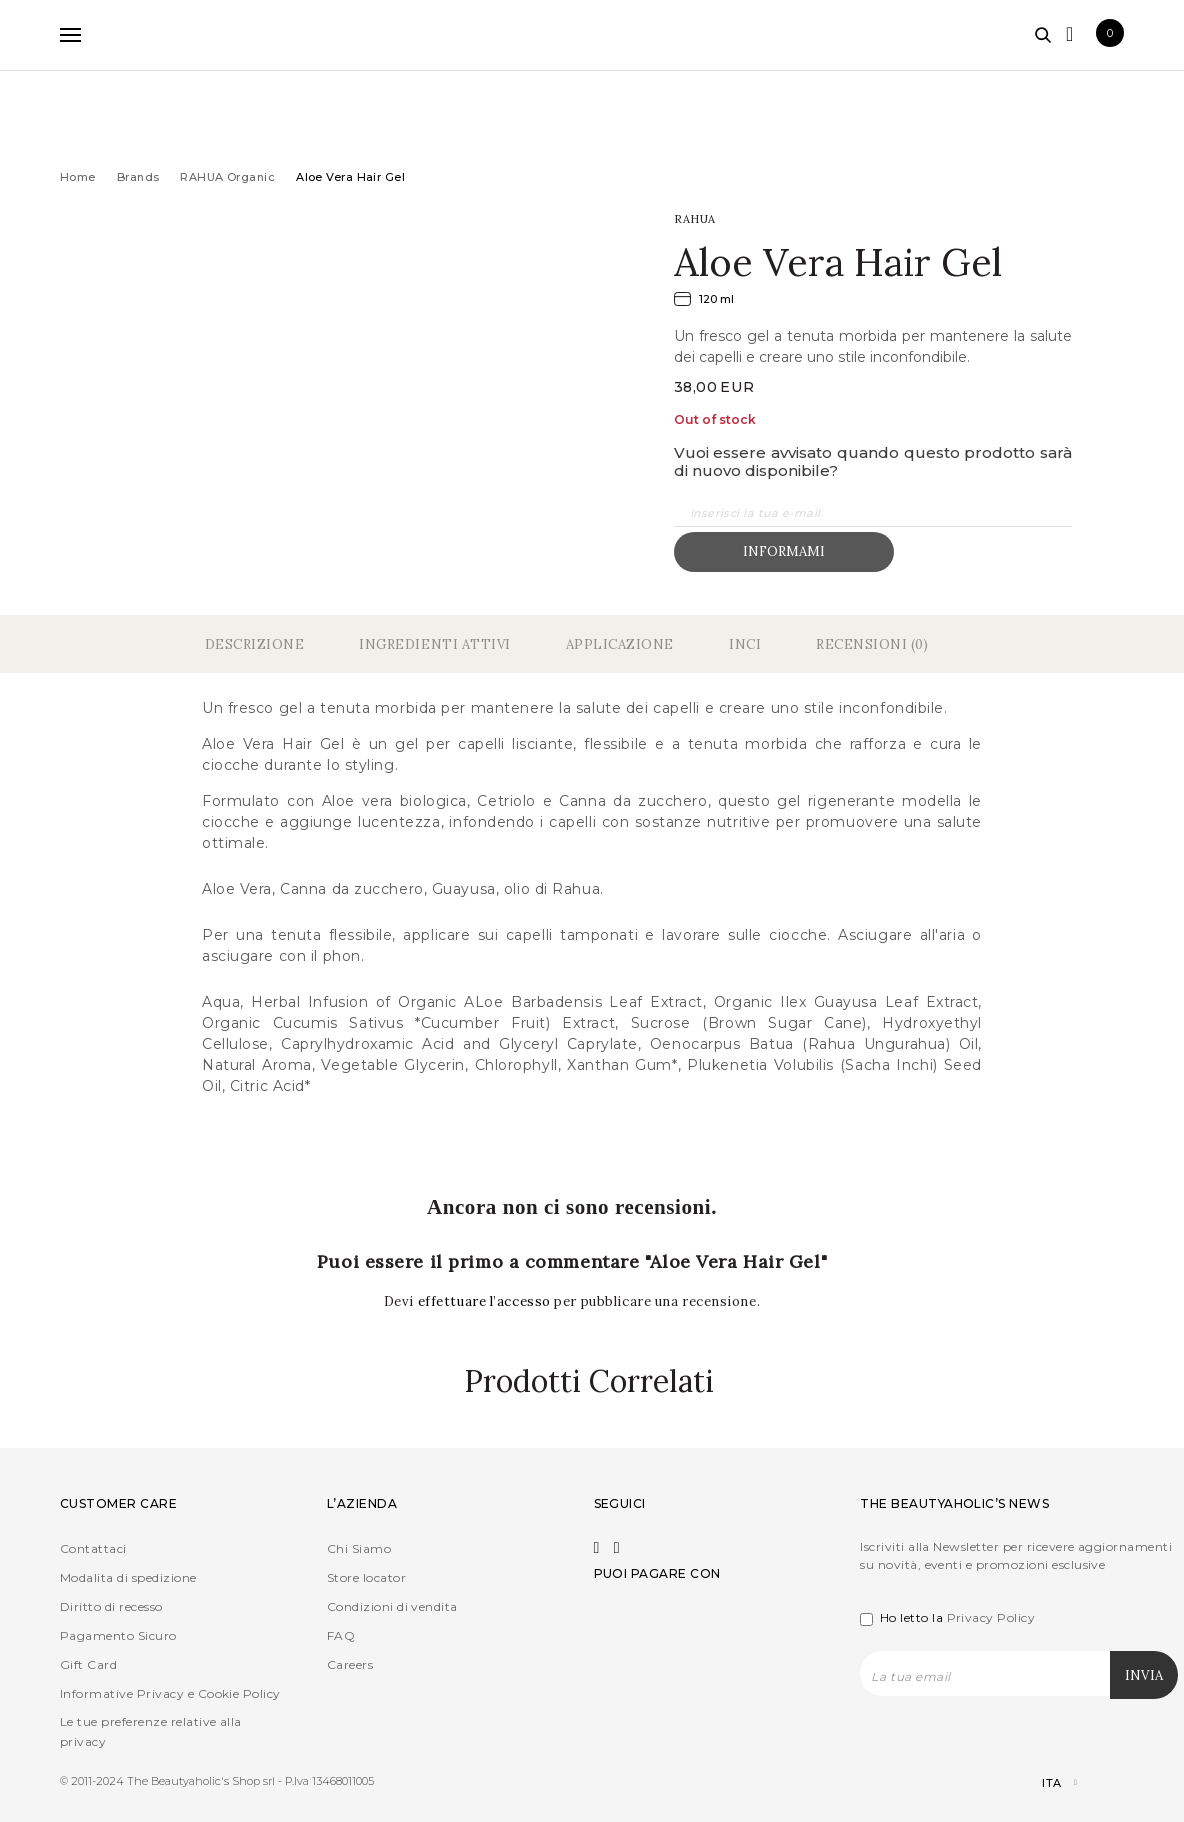 This screenshot has height=1822, width=1184. Describe the element at coordinates (170, 1693) in the screenshot. I see `Informative Privacy e Cookie Policy` at that location.